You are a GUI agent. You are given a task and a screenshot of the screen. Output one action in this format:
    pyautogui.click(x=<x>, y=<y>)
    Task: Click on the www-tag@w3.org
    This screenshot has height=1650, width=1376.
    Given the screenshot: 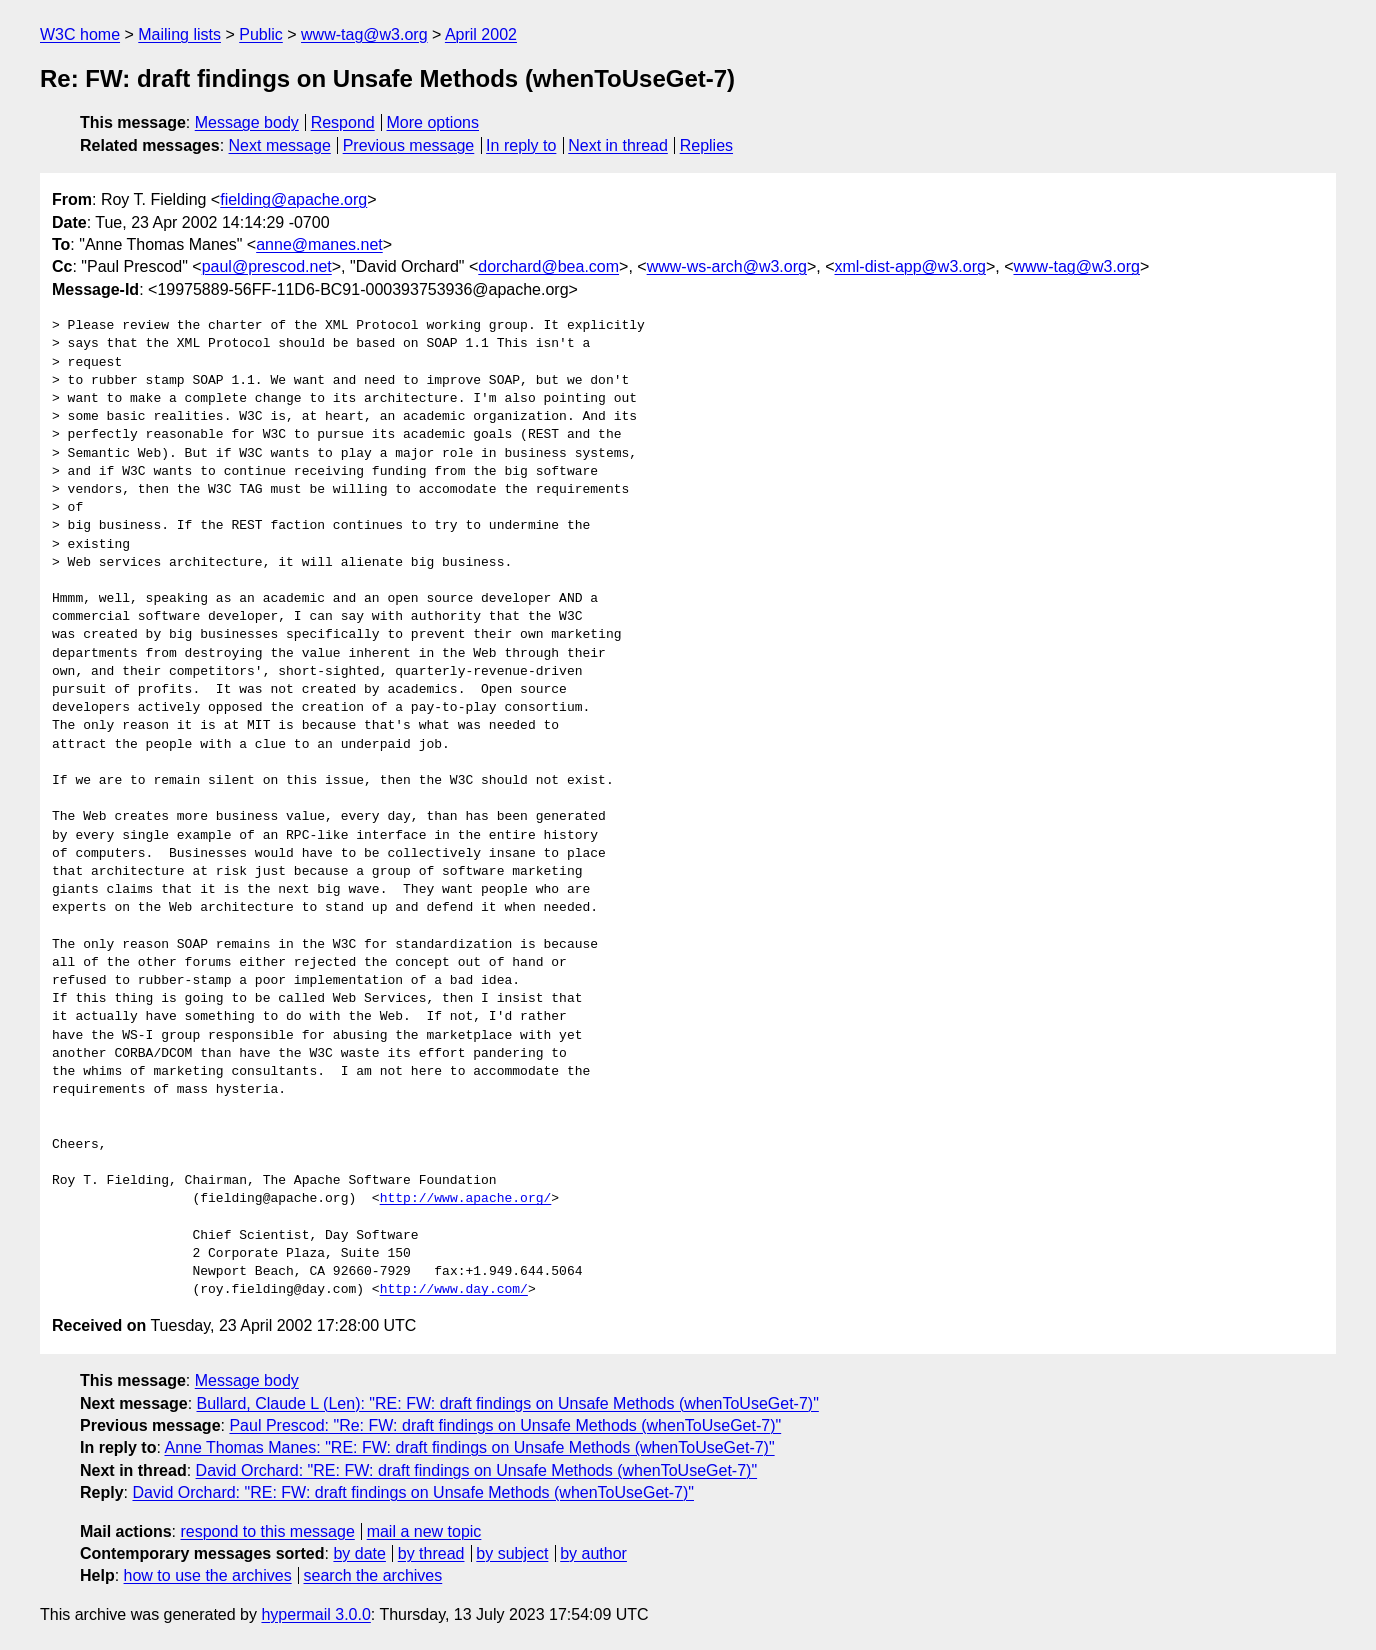 What is the action you would take?
    pyautogui.click(x=364, y=34)
    